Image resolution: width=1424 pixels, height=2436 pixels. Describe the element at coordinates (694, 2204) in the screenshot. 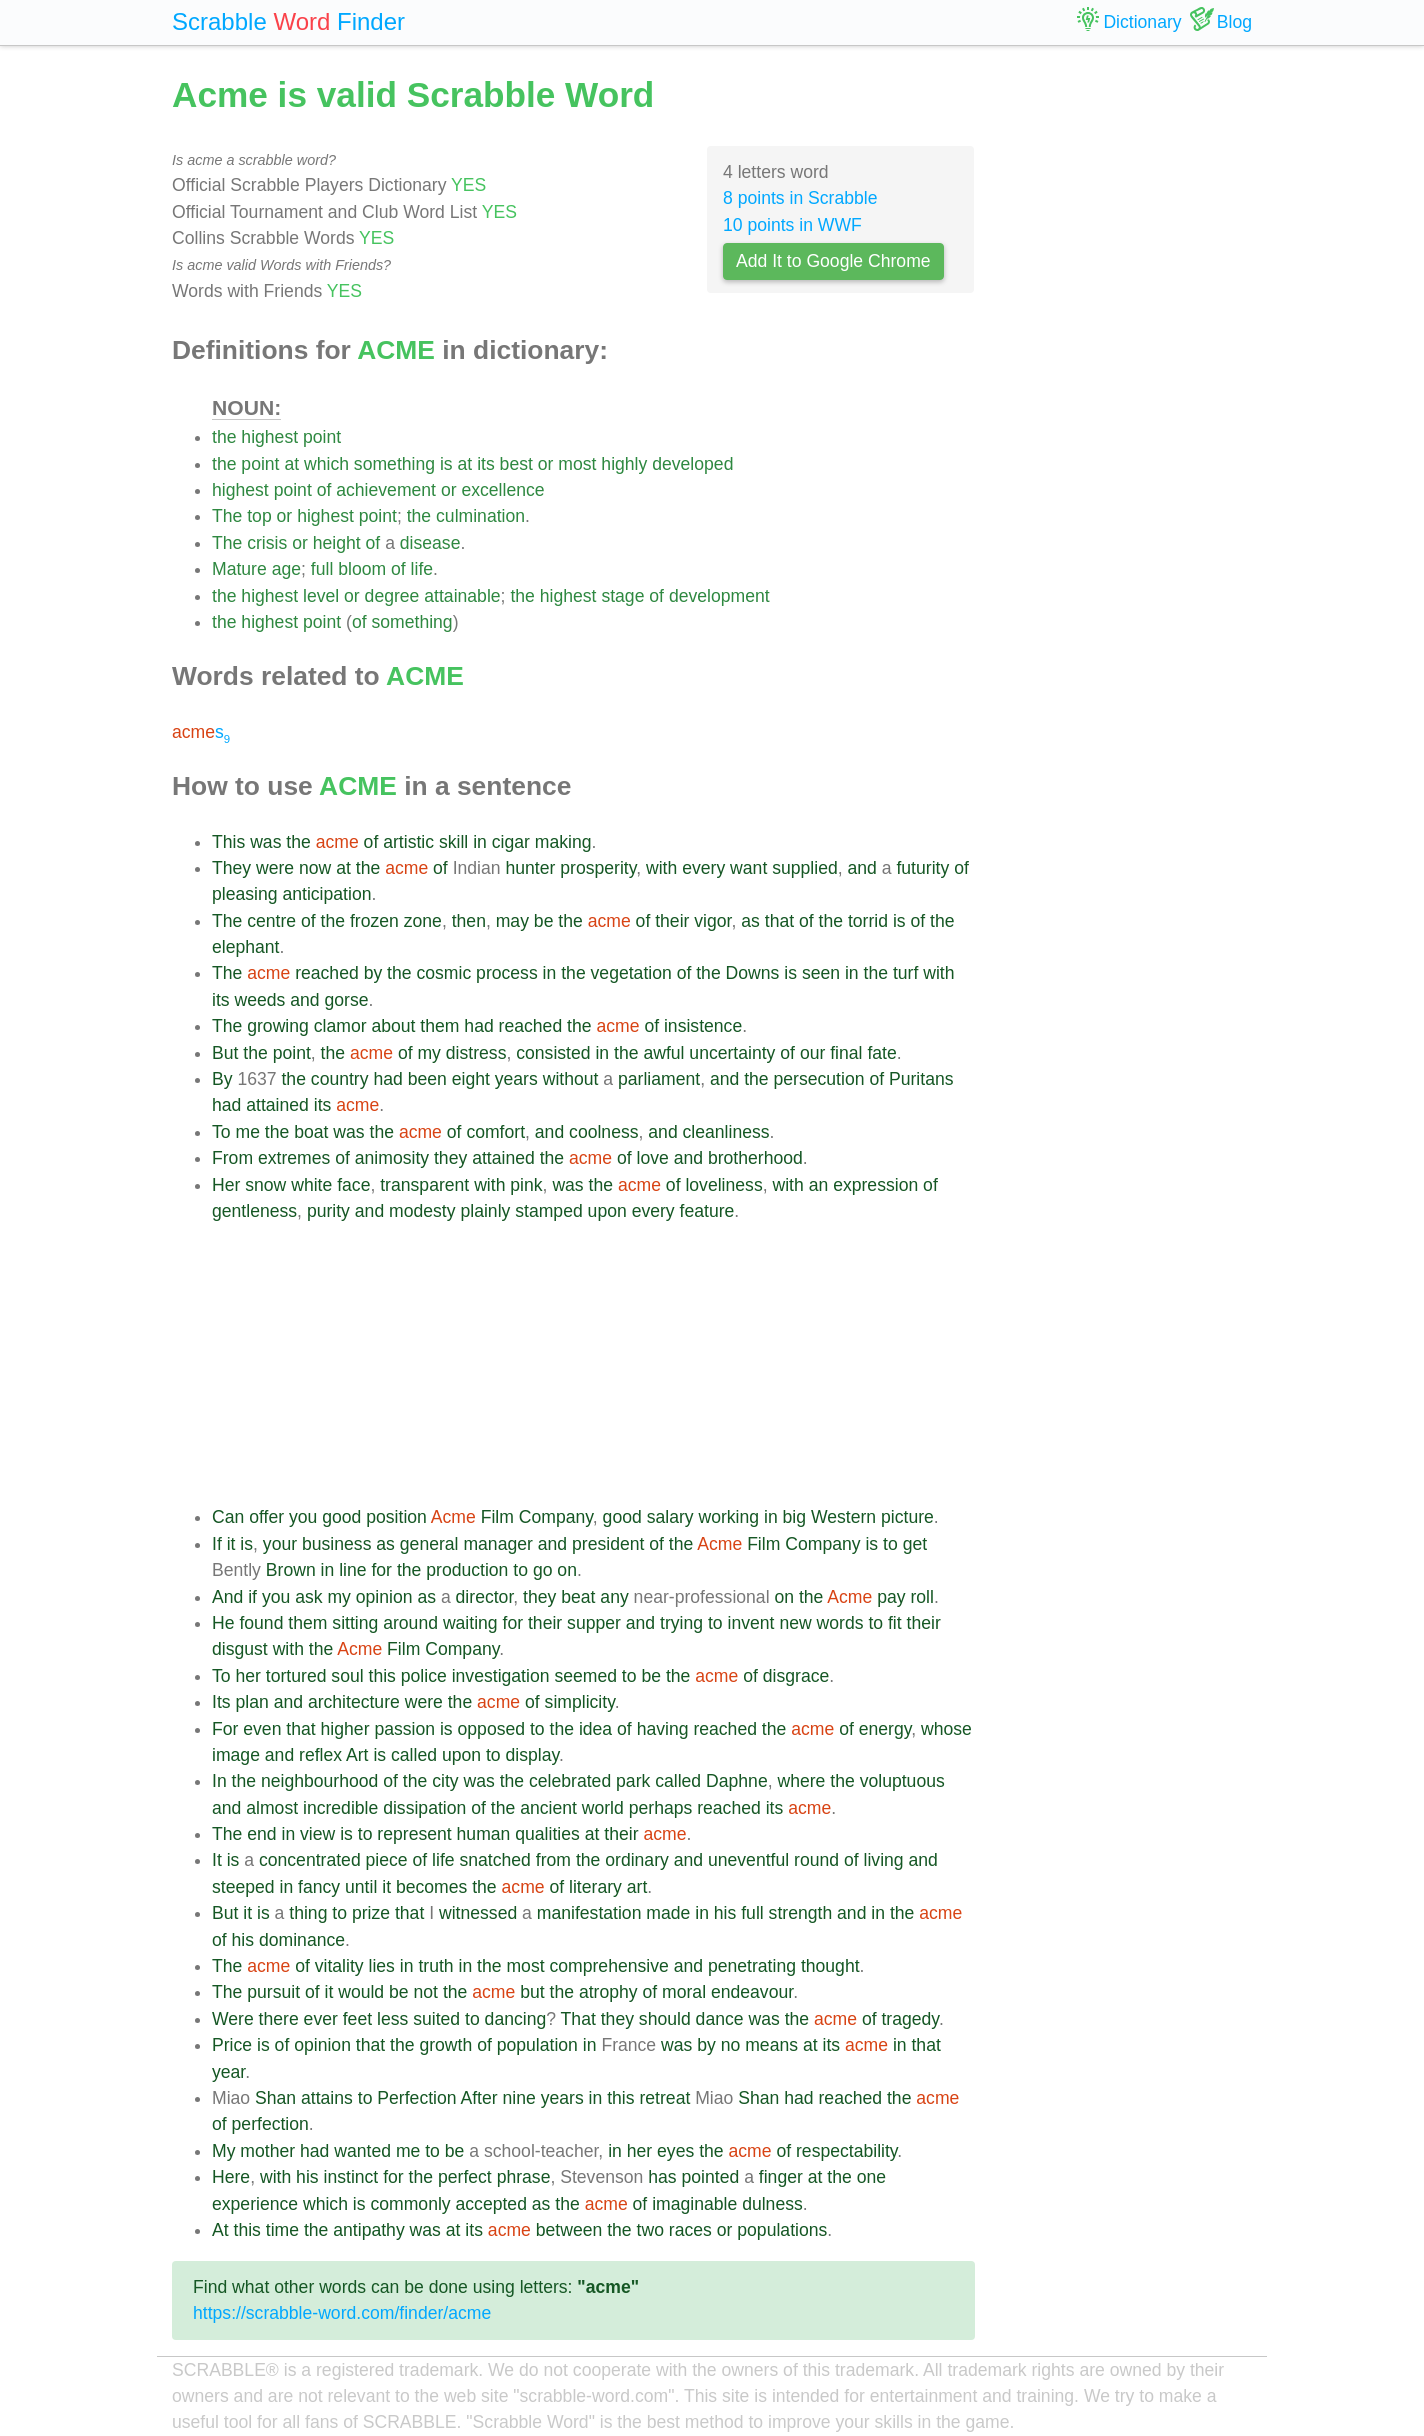

I see `imaginable` at that location.